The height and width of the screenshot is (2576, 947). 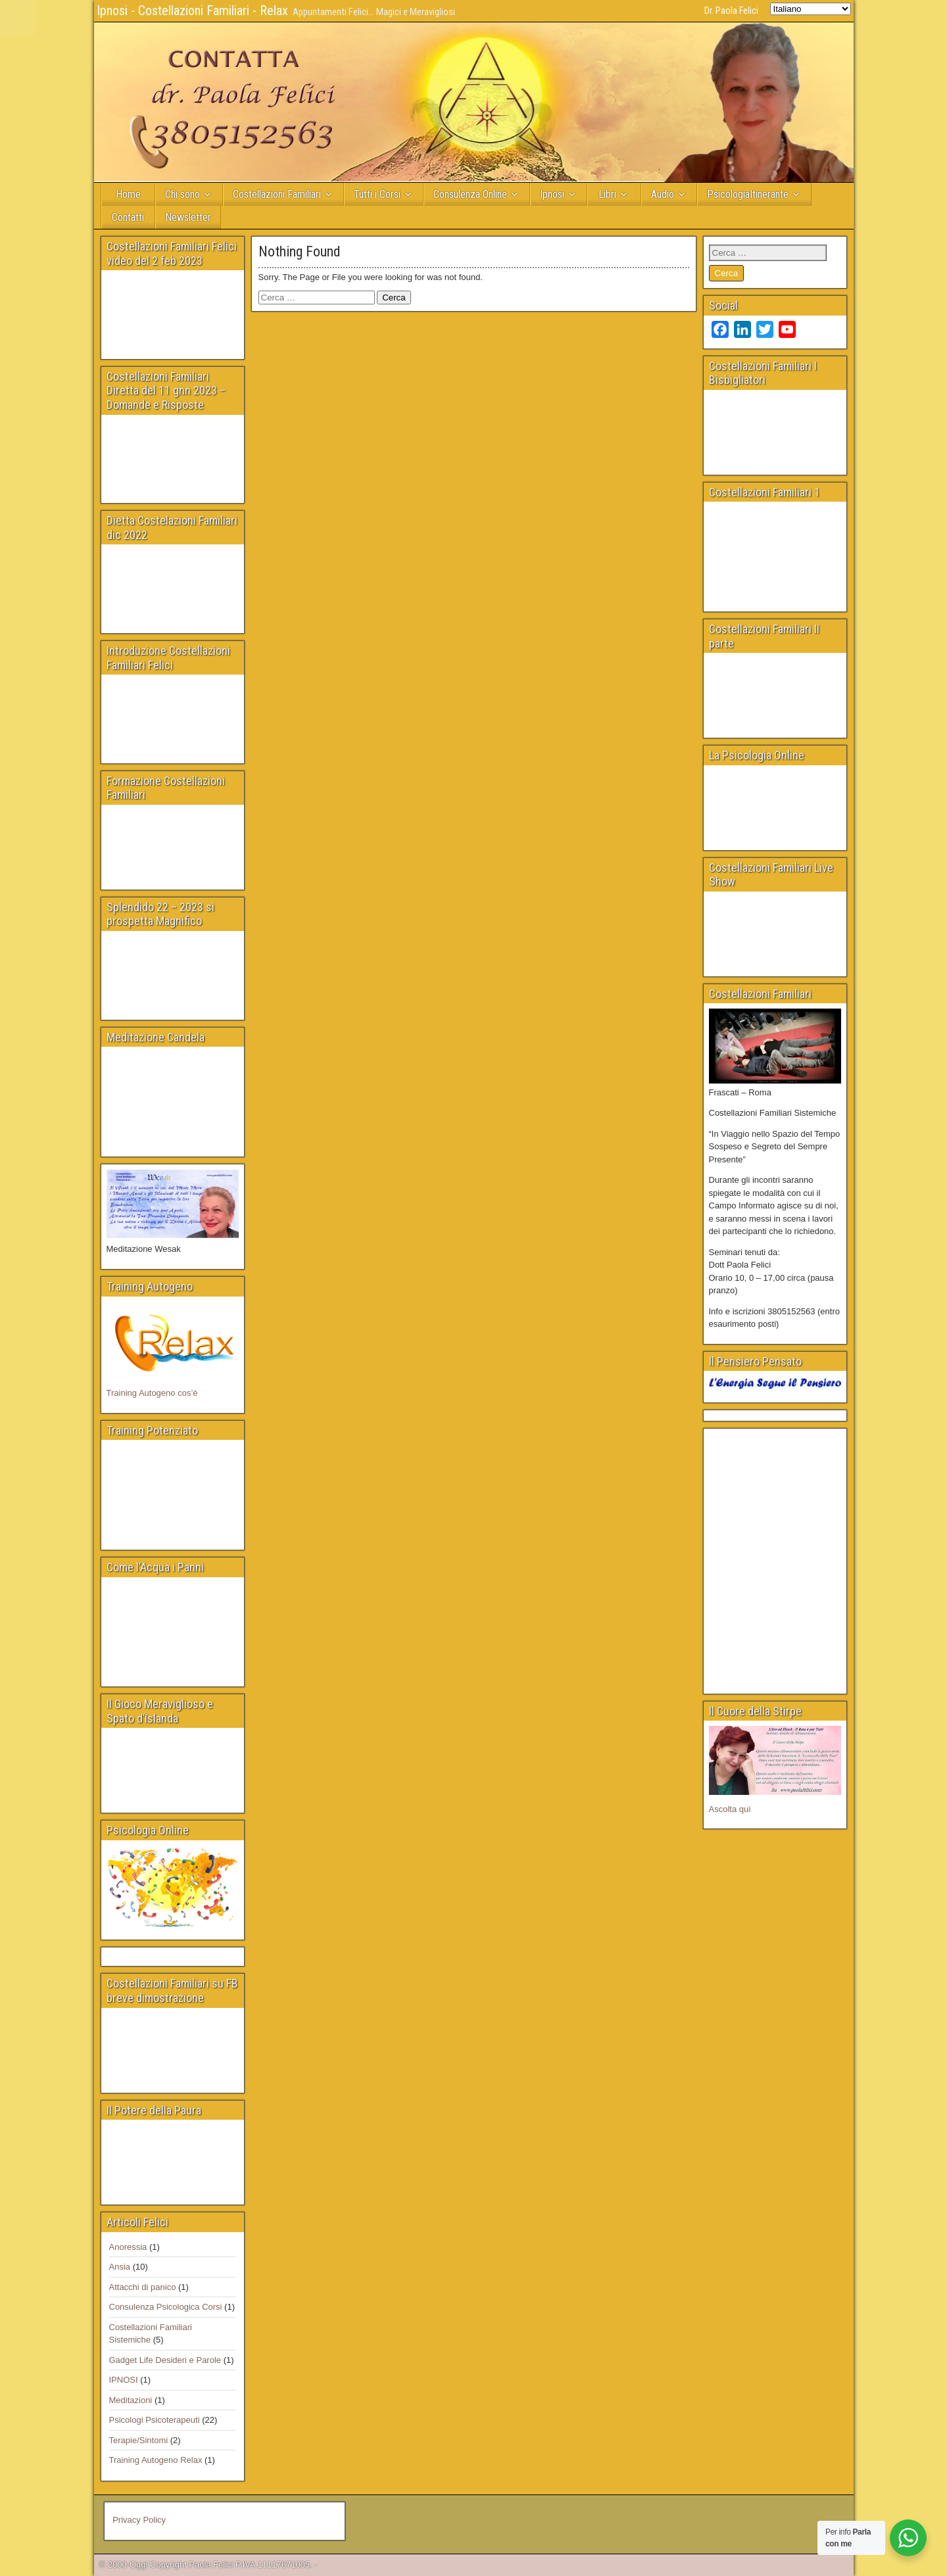 I want to click on Ansia, so click(x=120, y=2267).